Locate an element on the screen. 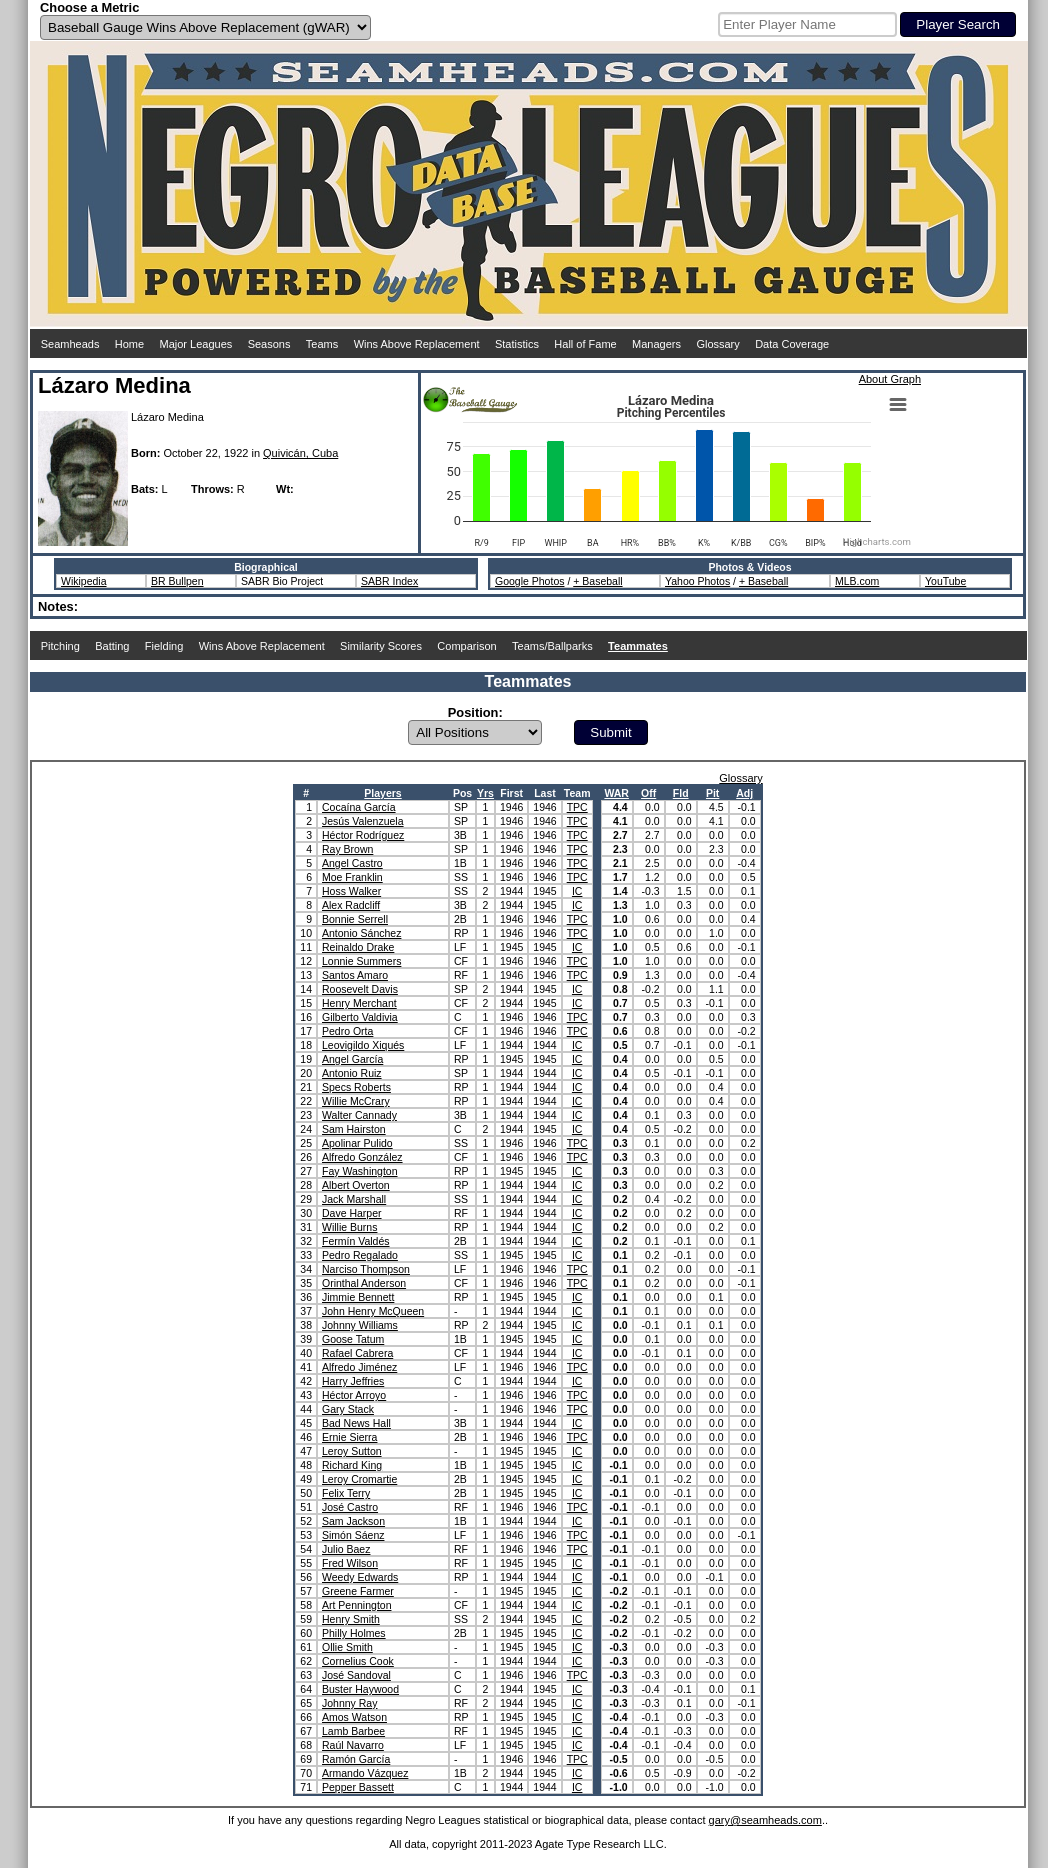  Leroy Sutton is located at coordinates (352, 1451).